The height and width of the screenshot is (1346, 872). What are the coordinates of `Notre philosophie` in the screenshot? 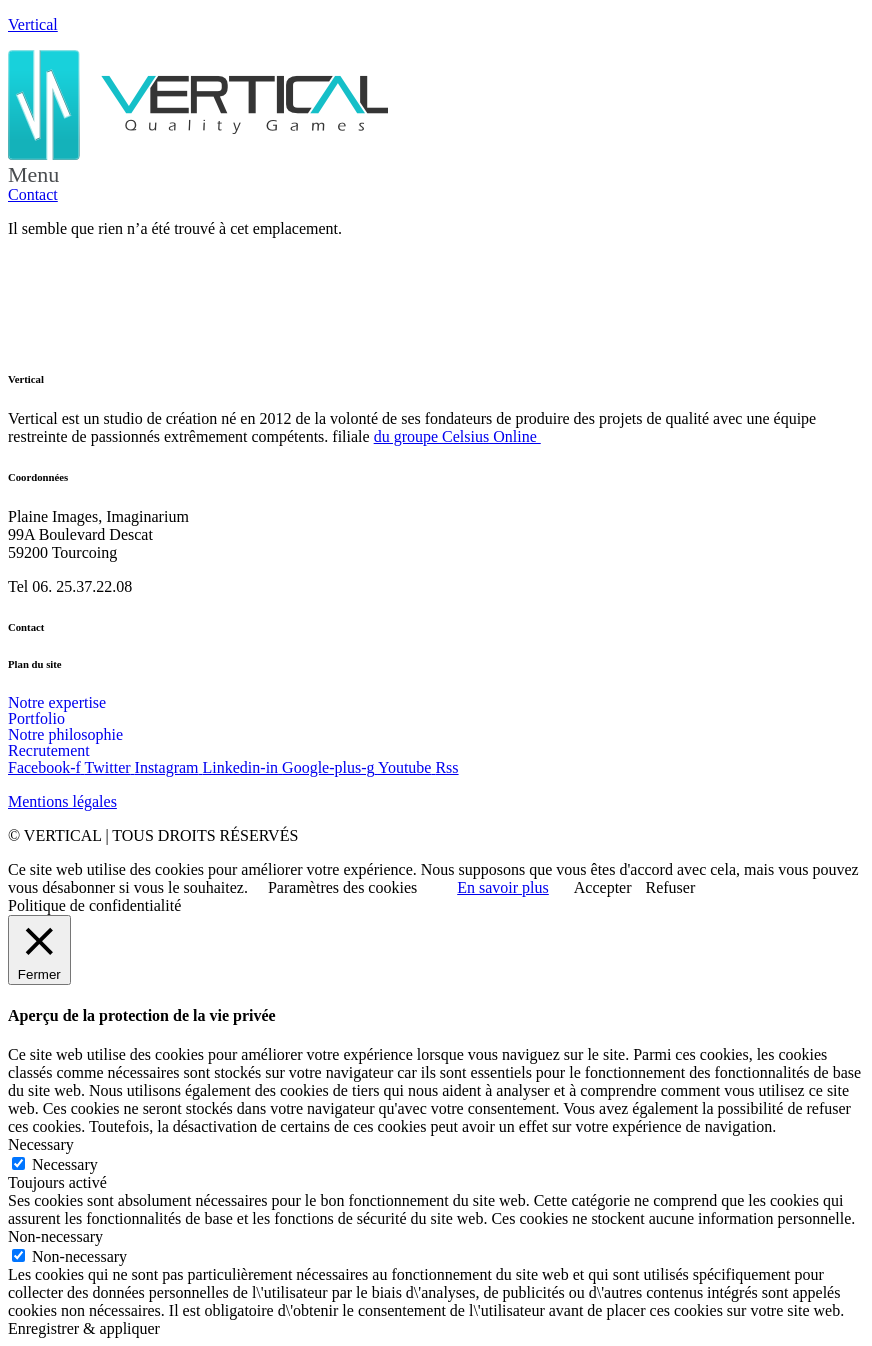 It's located at (65, 735).